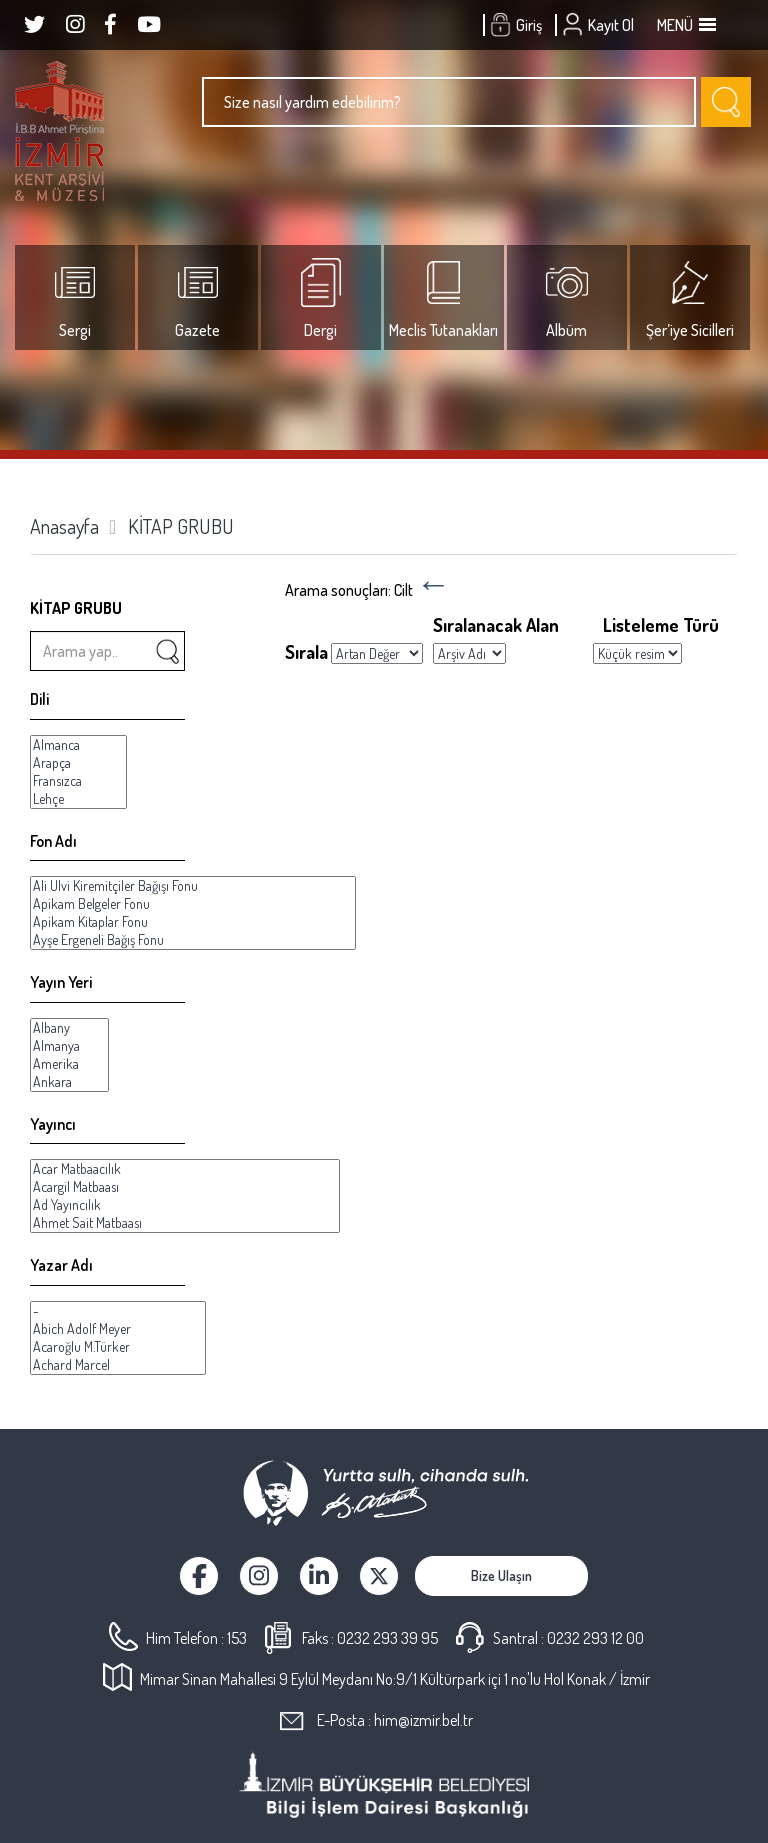 This screenshot has width=768, height=1843. What do you see at coordinates (501, 1575) in the screenshot?
I see `Bize Ulaşın` at bounding box center [501, 1575].